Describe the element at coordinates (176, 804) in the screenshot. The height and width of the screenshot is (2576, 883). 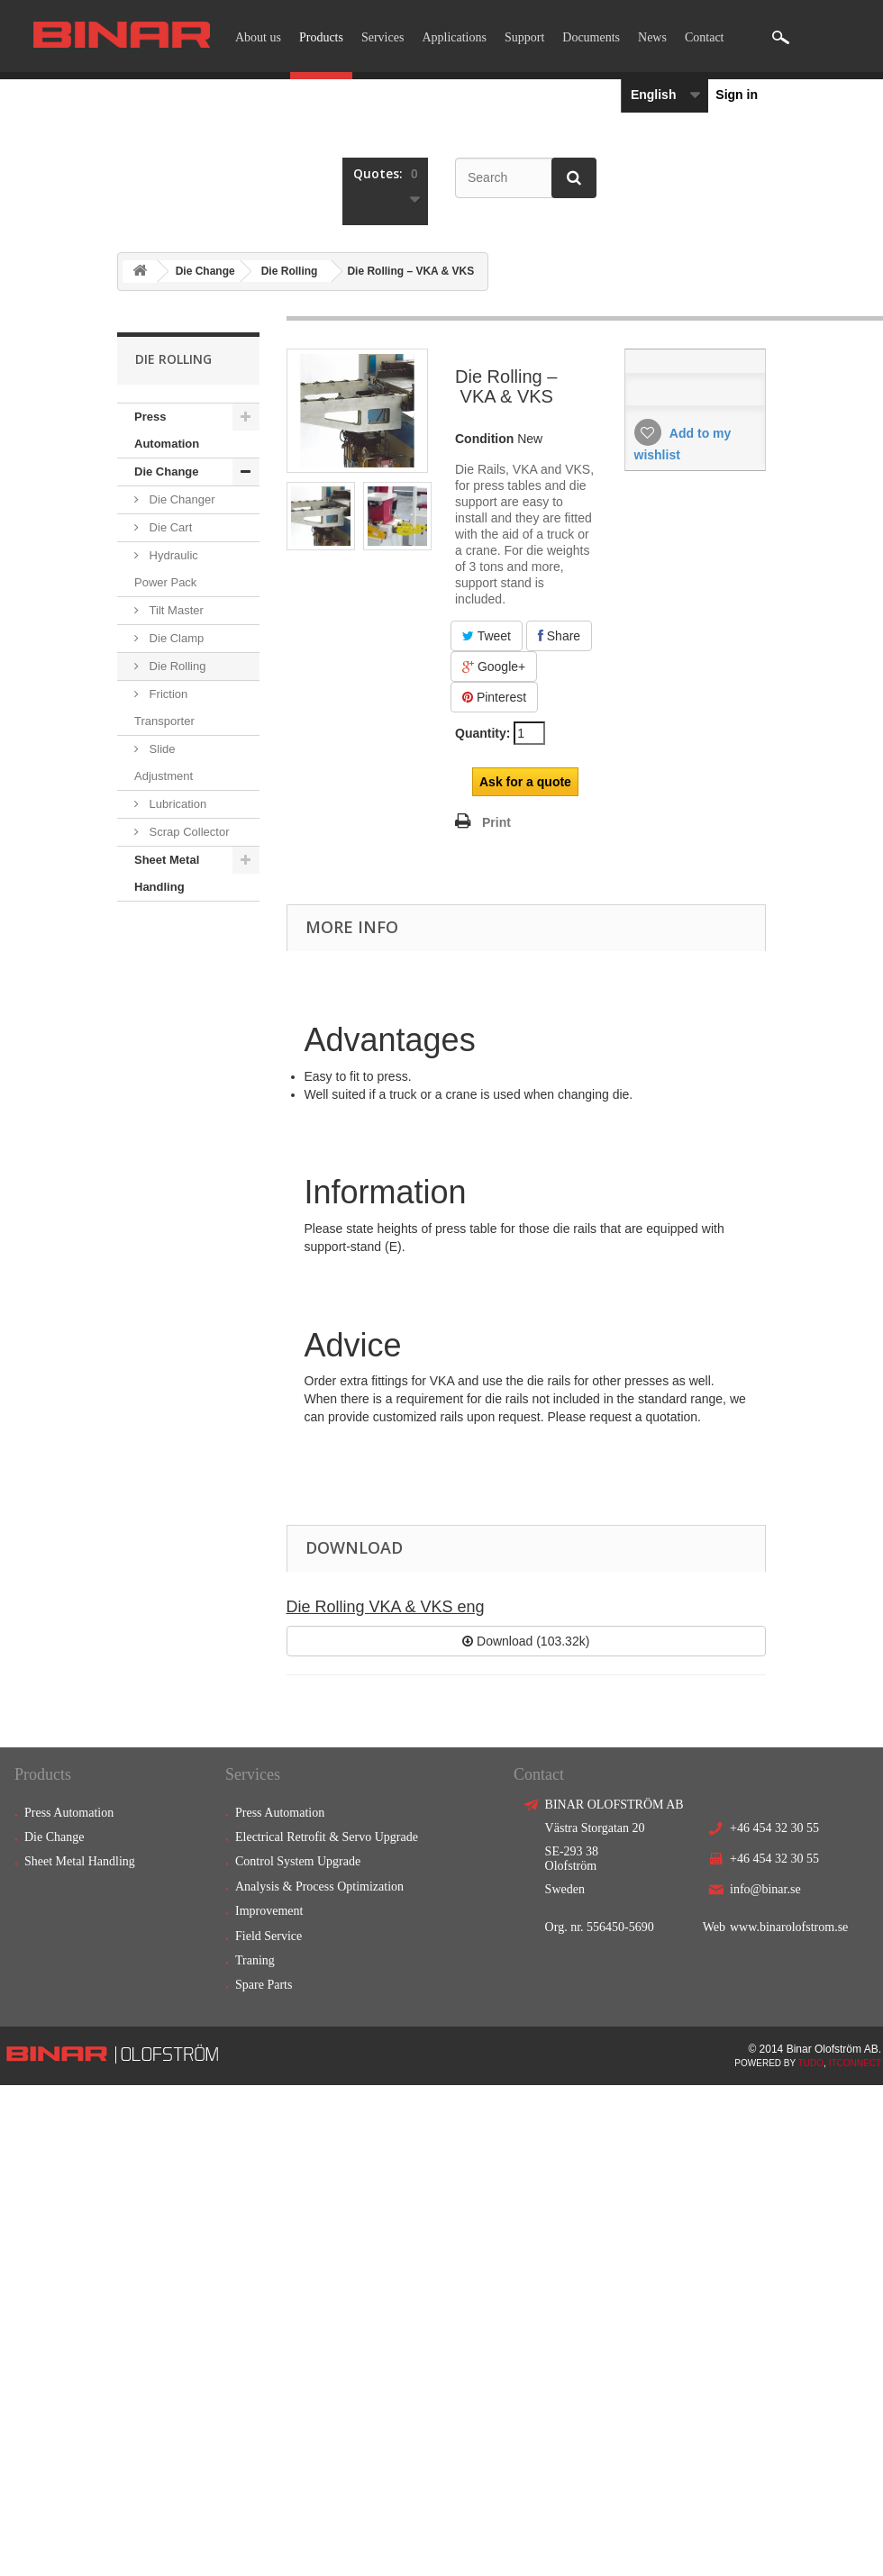
I see `Lubrication` at that location.